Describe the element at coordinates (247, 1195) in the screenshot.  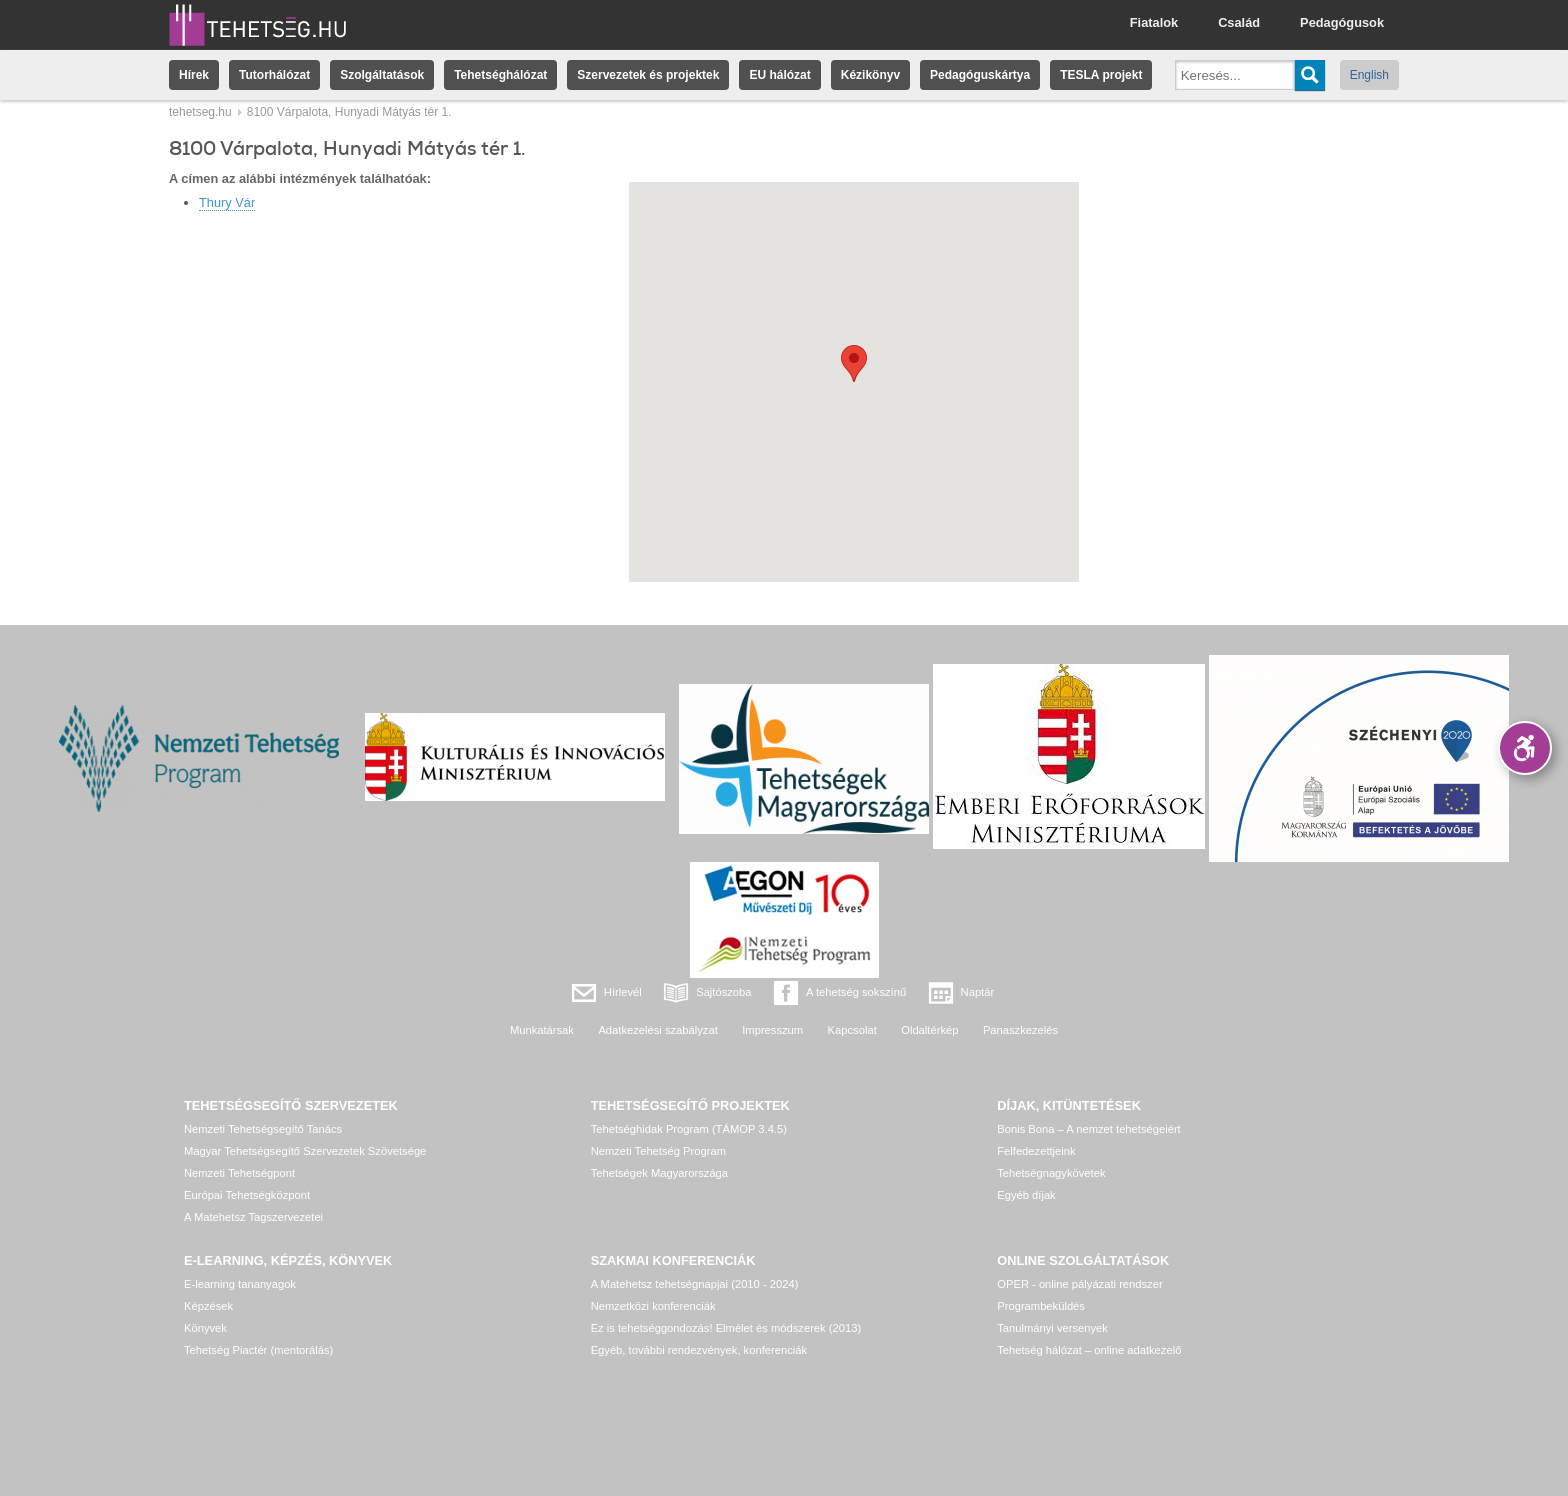
I see `Európai Tehetségközpont` at that location.